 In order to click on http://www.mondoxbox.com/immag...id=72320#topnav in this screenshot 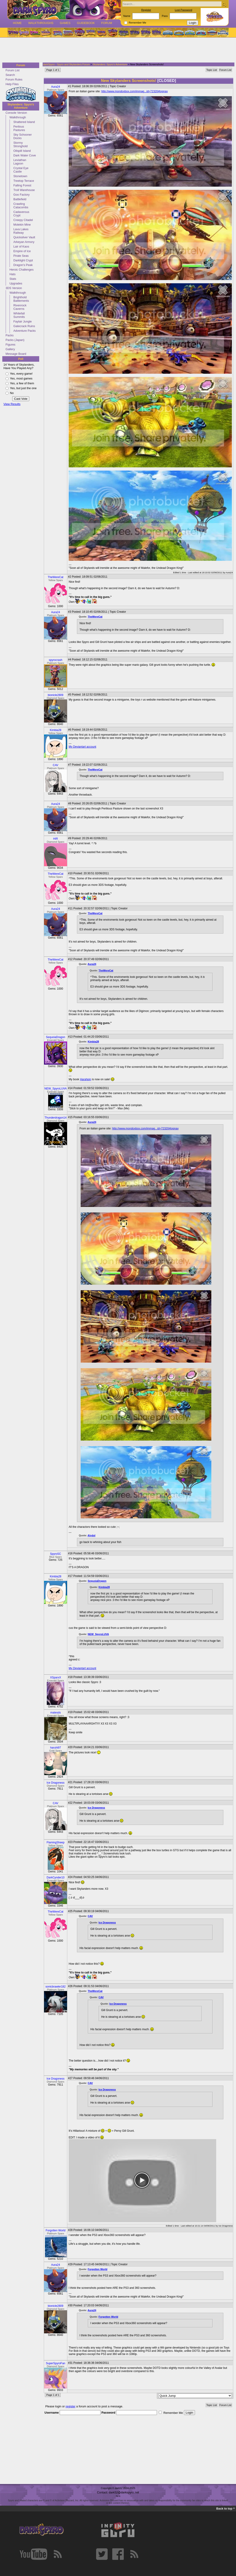, I will do `click(134, 91)`.